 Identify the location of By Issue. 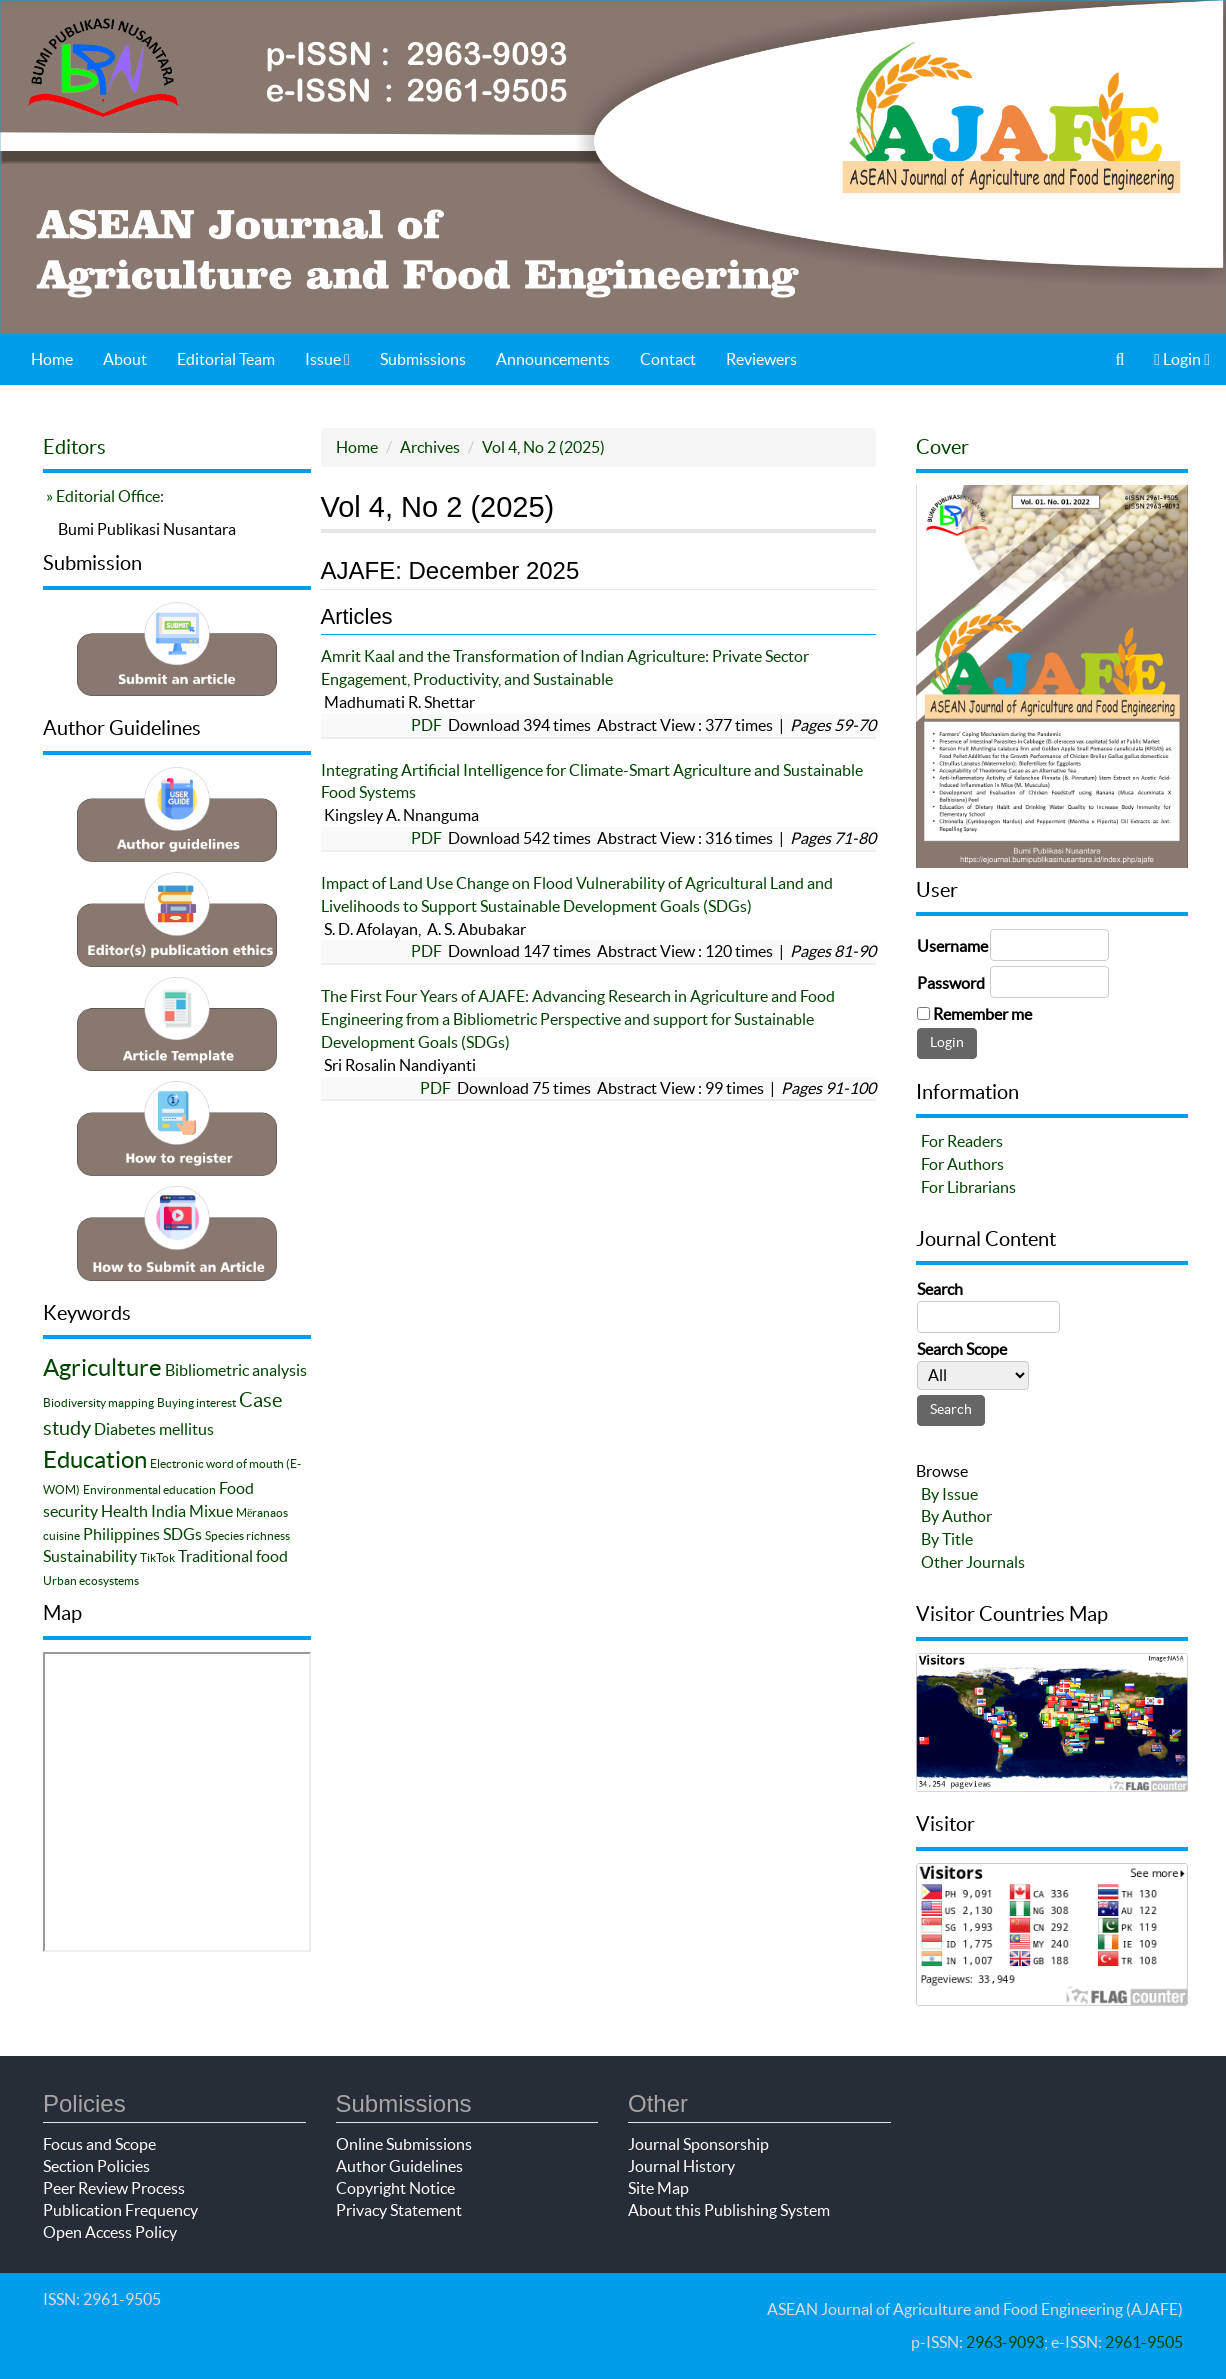
(949, 1494).